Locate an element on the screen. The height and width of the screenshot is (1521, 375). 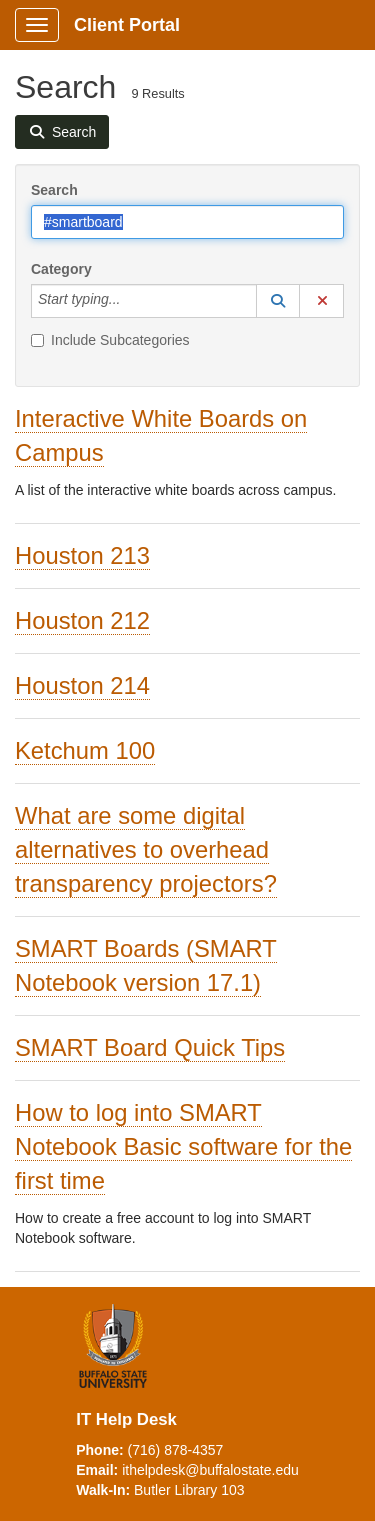
[button] is located at coordinates (278, 301).